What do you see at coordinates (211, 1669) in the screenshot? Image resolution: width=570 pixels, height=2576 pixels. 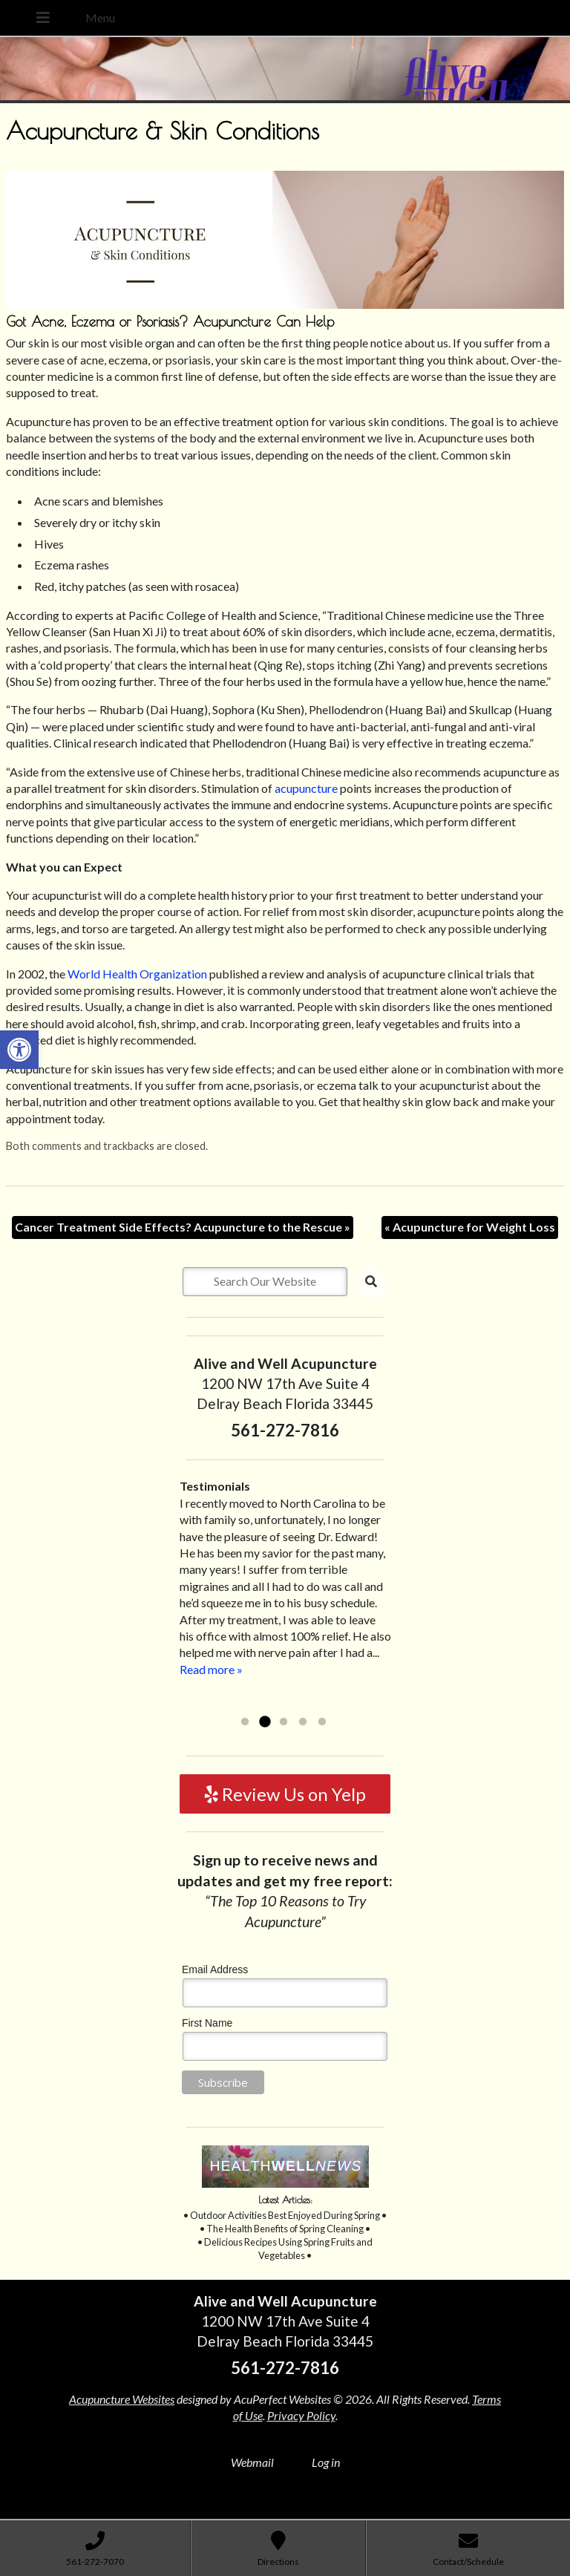 I see `Read more »` at bounding box center [211, 1669].